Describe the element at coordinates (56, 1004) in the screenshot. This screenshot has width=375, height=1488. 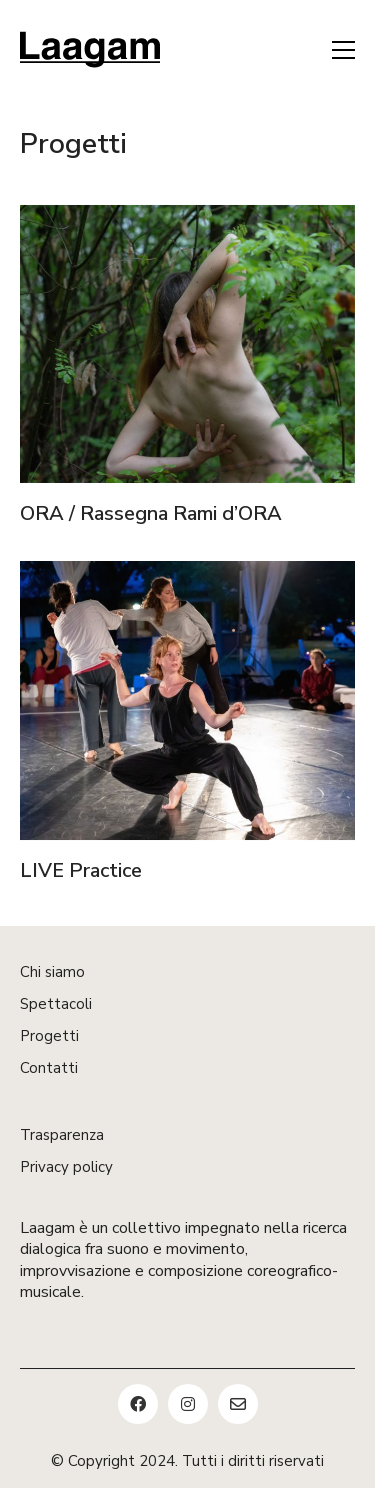
I see `Spettacoli` at that location.